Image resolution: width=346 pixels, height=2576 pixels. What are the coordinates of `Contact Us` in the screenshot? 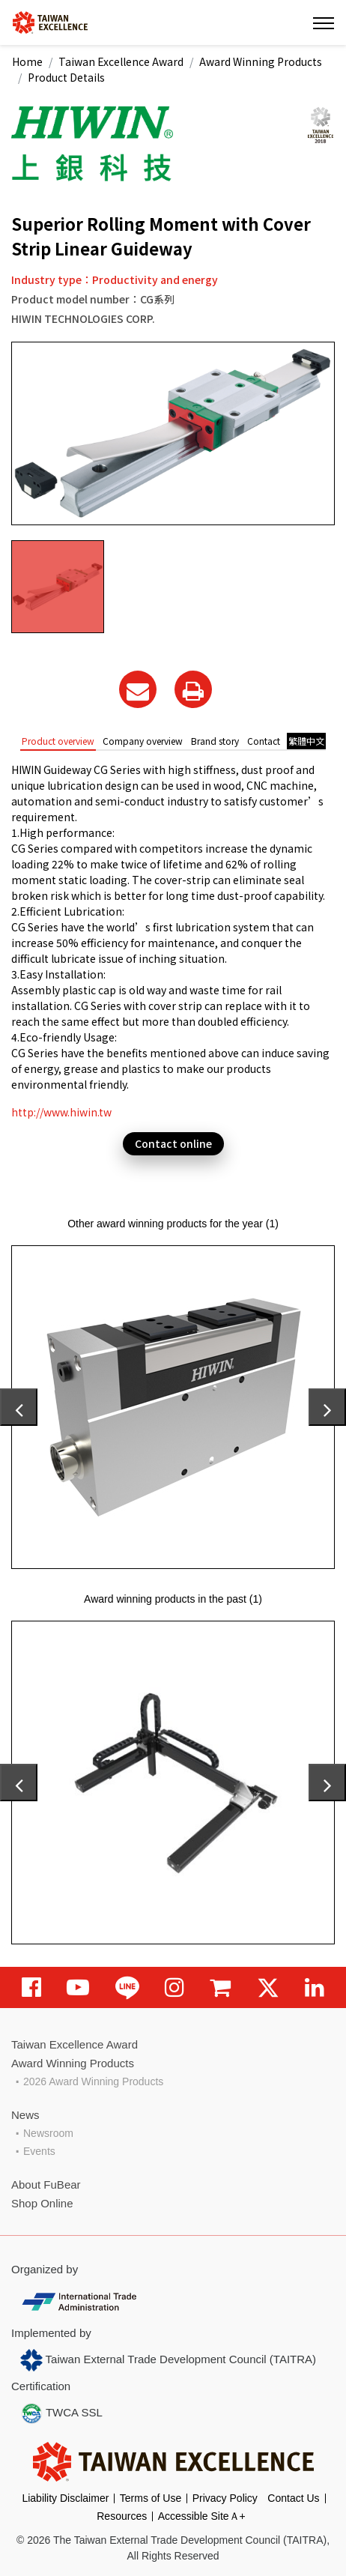 It's located at (293, 2498).